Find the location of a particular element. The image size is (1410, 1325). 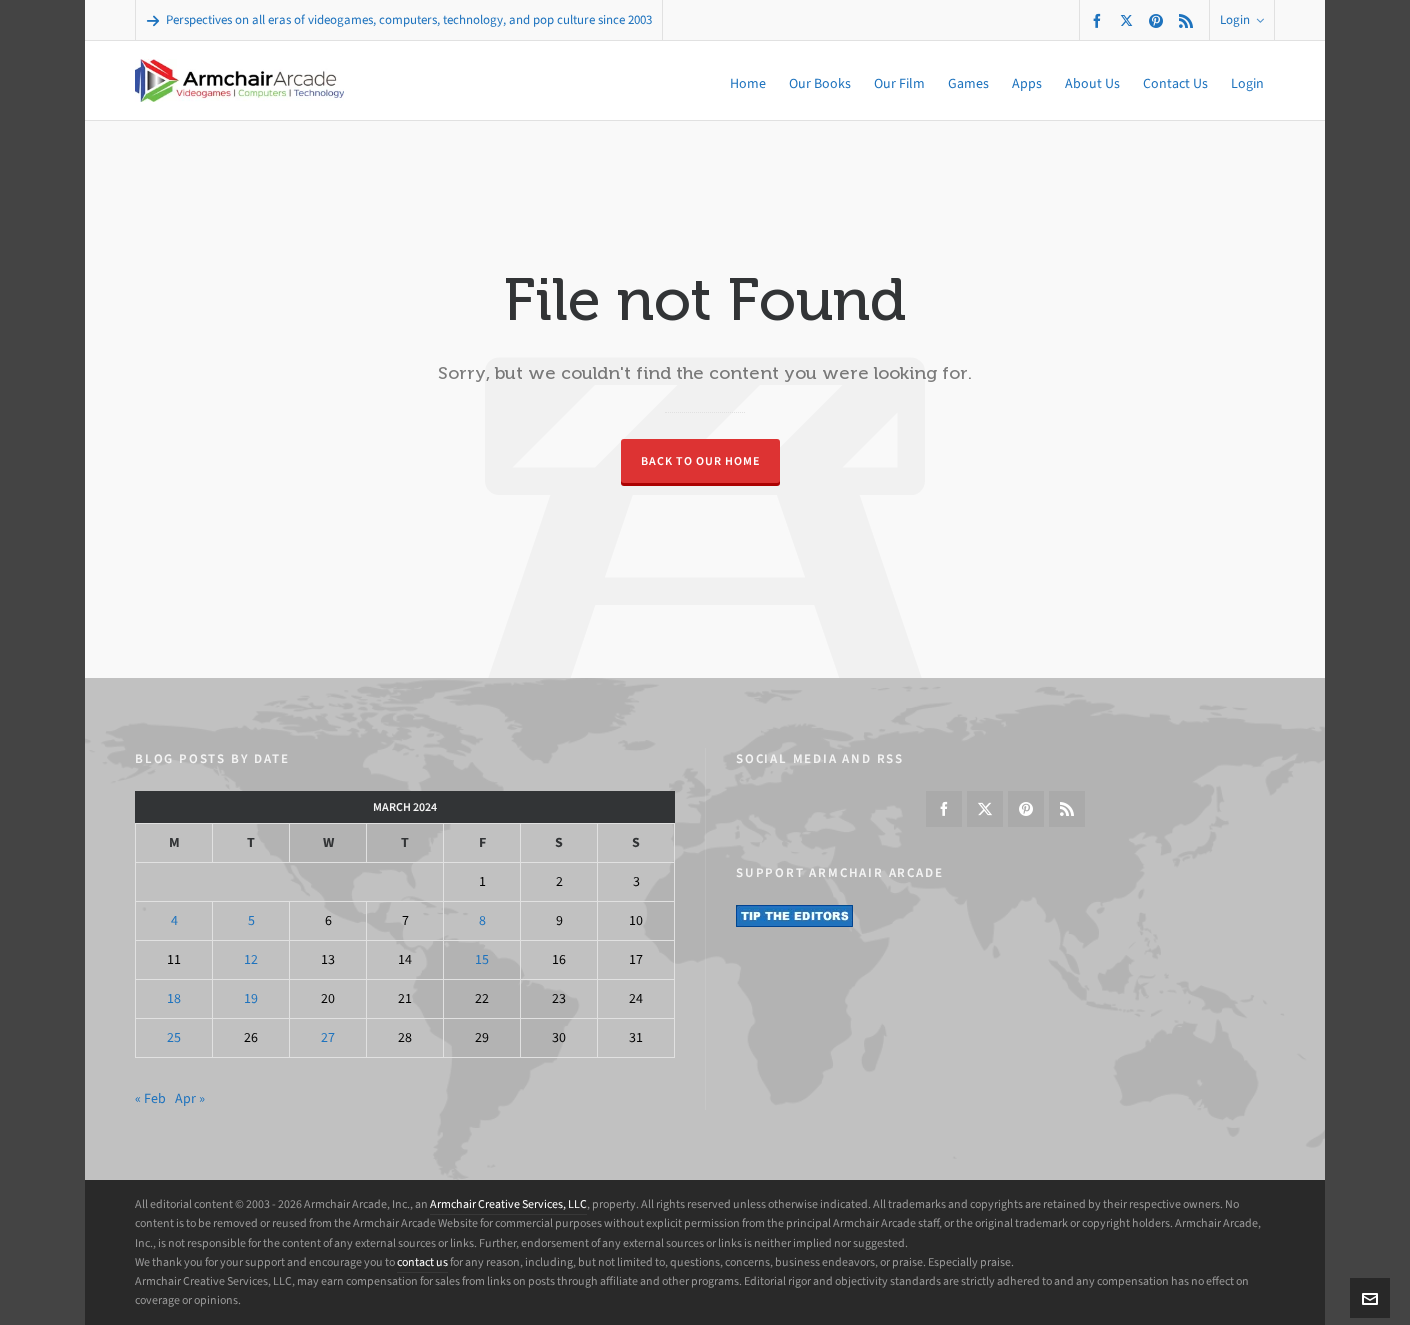

5 [Posts published on March 5, 2024] is located at coordinates (251, 920).